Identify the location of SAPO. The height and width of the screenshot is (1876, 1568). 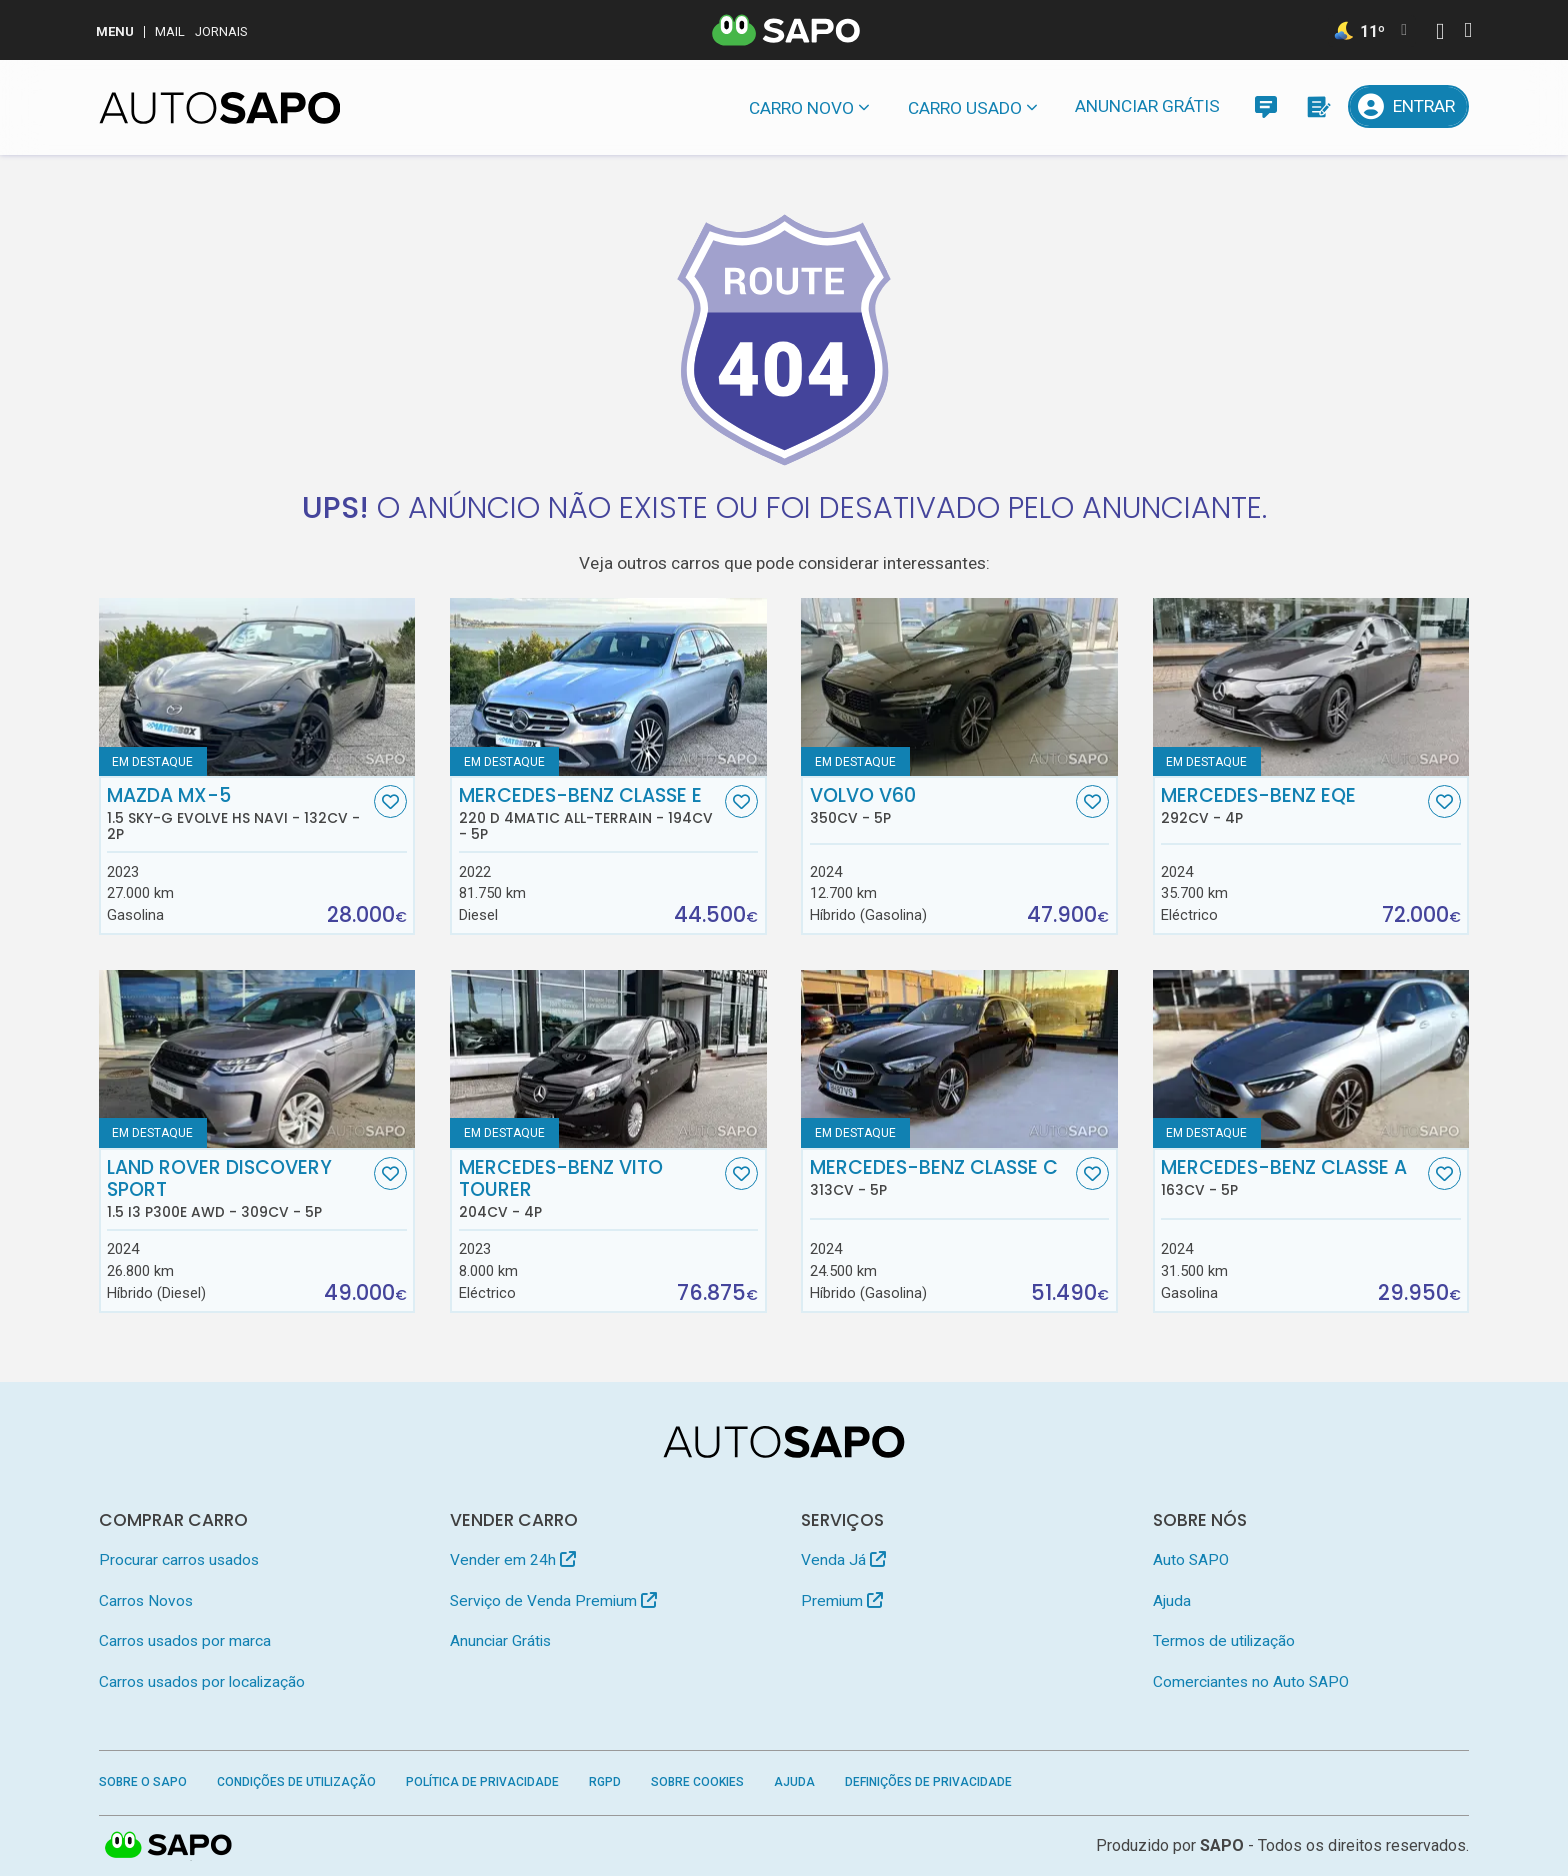
(1222, 1845).